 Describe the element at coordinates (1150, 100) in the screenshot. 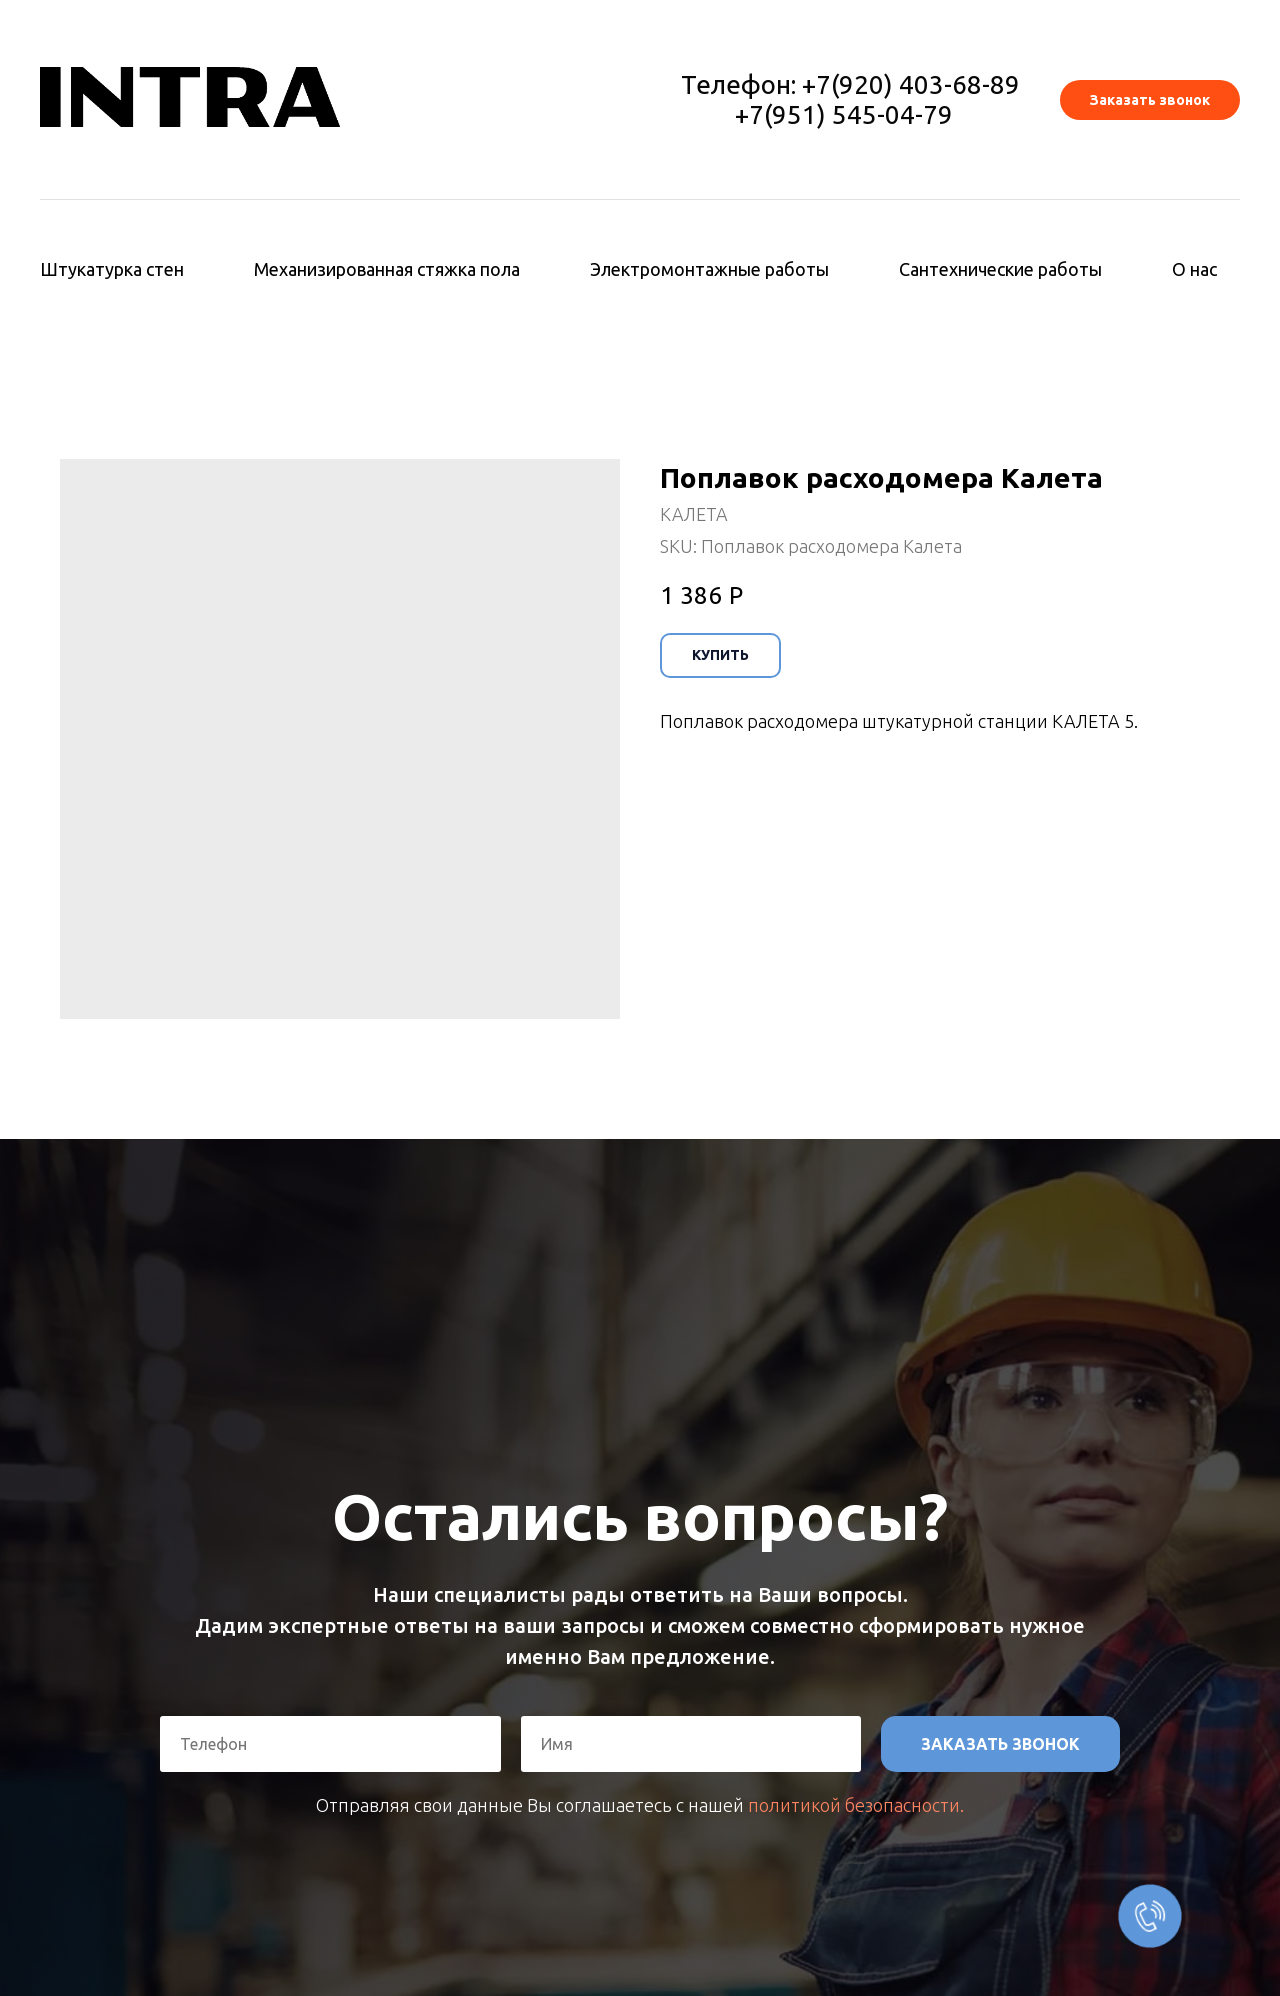

I see `[button]` at that location.